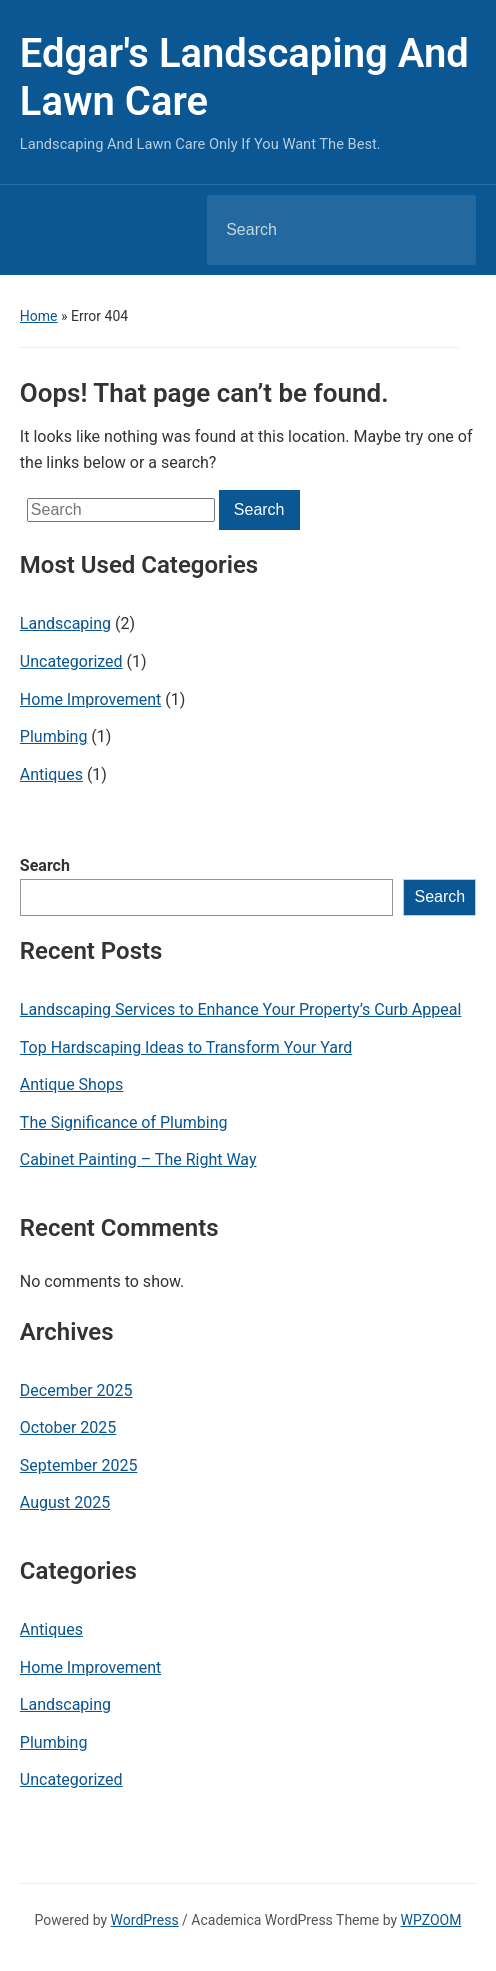 The width and height of the screenshot is (496, 1971). What do you see at coordinates (71, 661) in the screenshot?
I see `Uncategorized` at bounding box center [71, 661].